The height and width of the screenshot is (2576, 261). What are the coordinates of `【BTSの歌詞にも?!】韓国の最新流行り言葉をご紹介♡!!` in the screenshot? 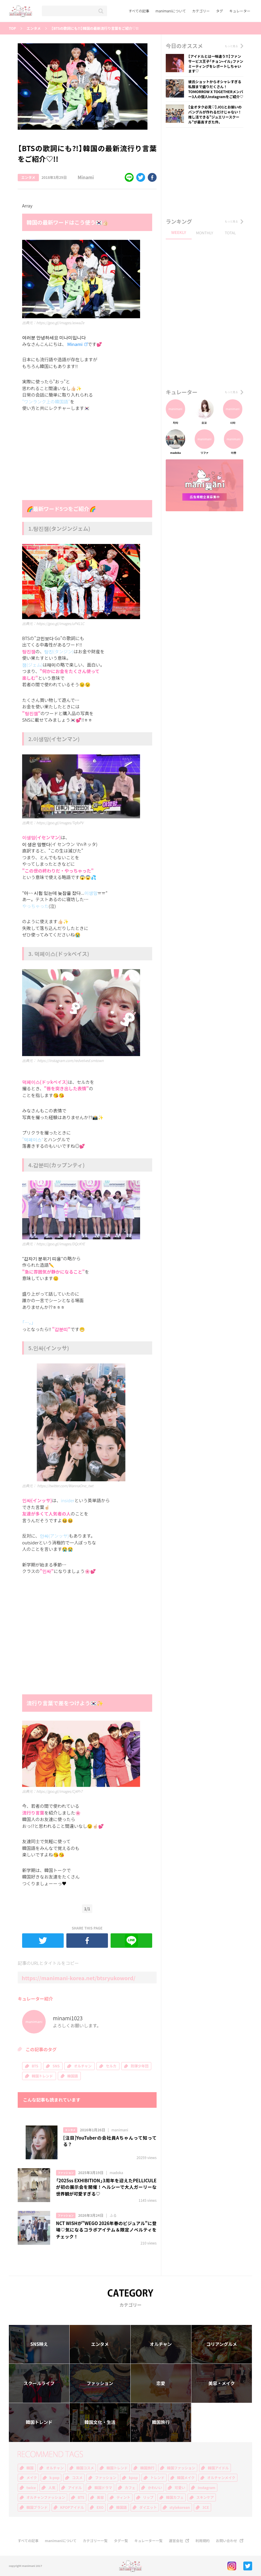 It's located at (95, 28).